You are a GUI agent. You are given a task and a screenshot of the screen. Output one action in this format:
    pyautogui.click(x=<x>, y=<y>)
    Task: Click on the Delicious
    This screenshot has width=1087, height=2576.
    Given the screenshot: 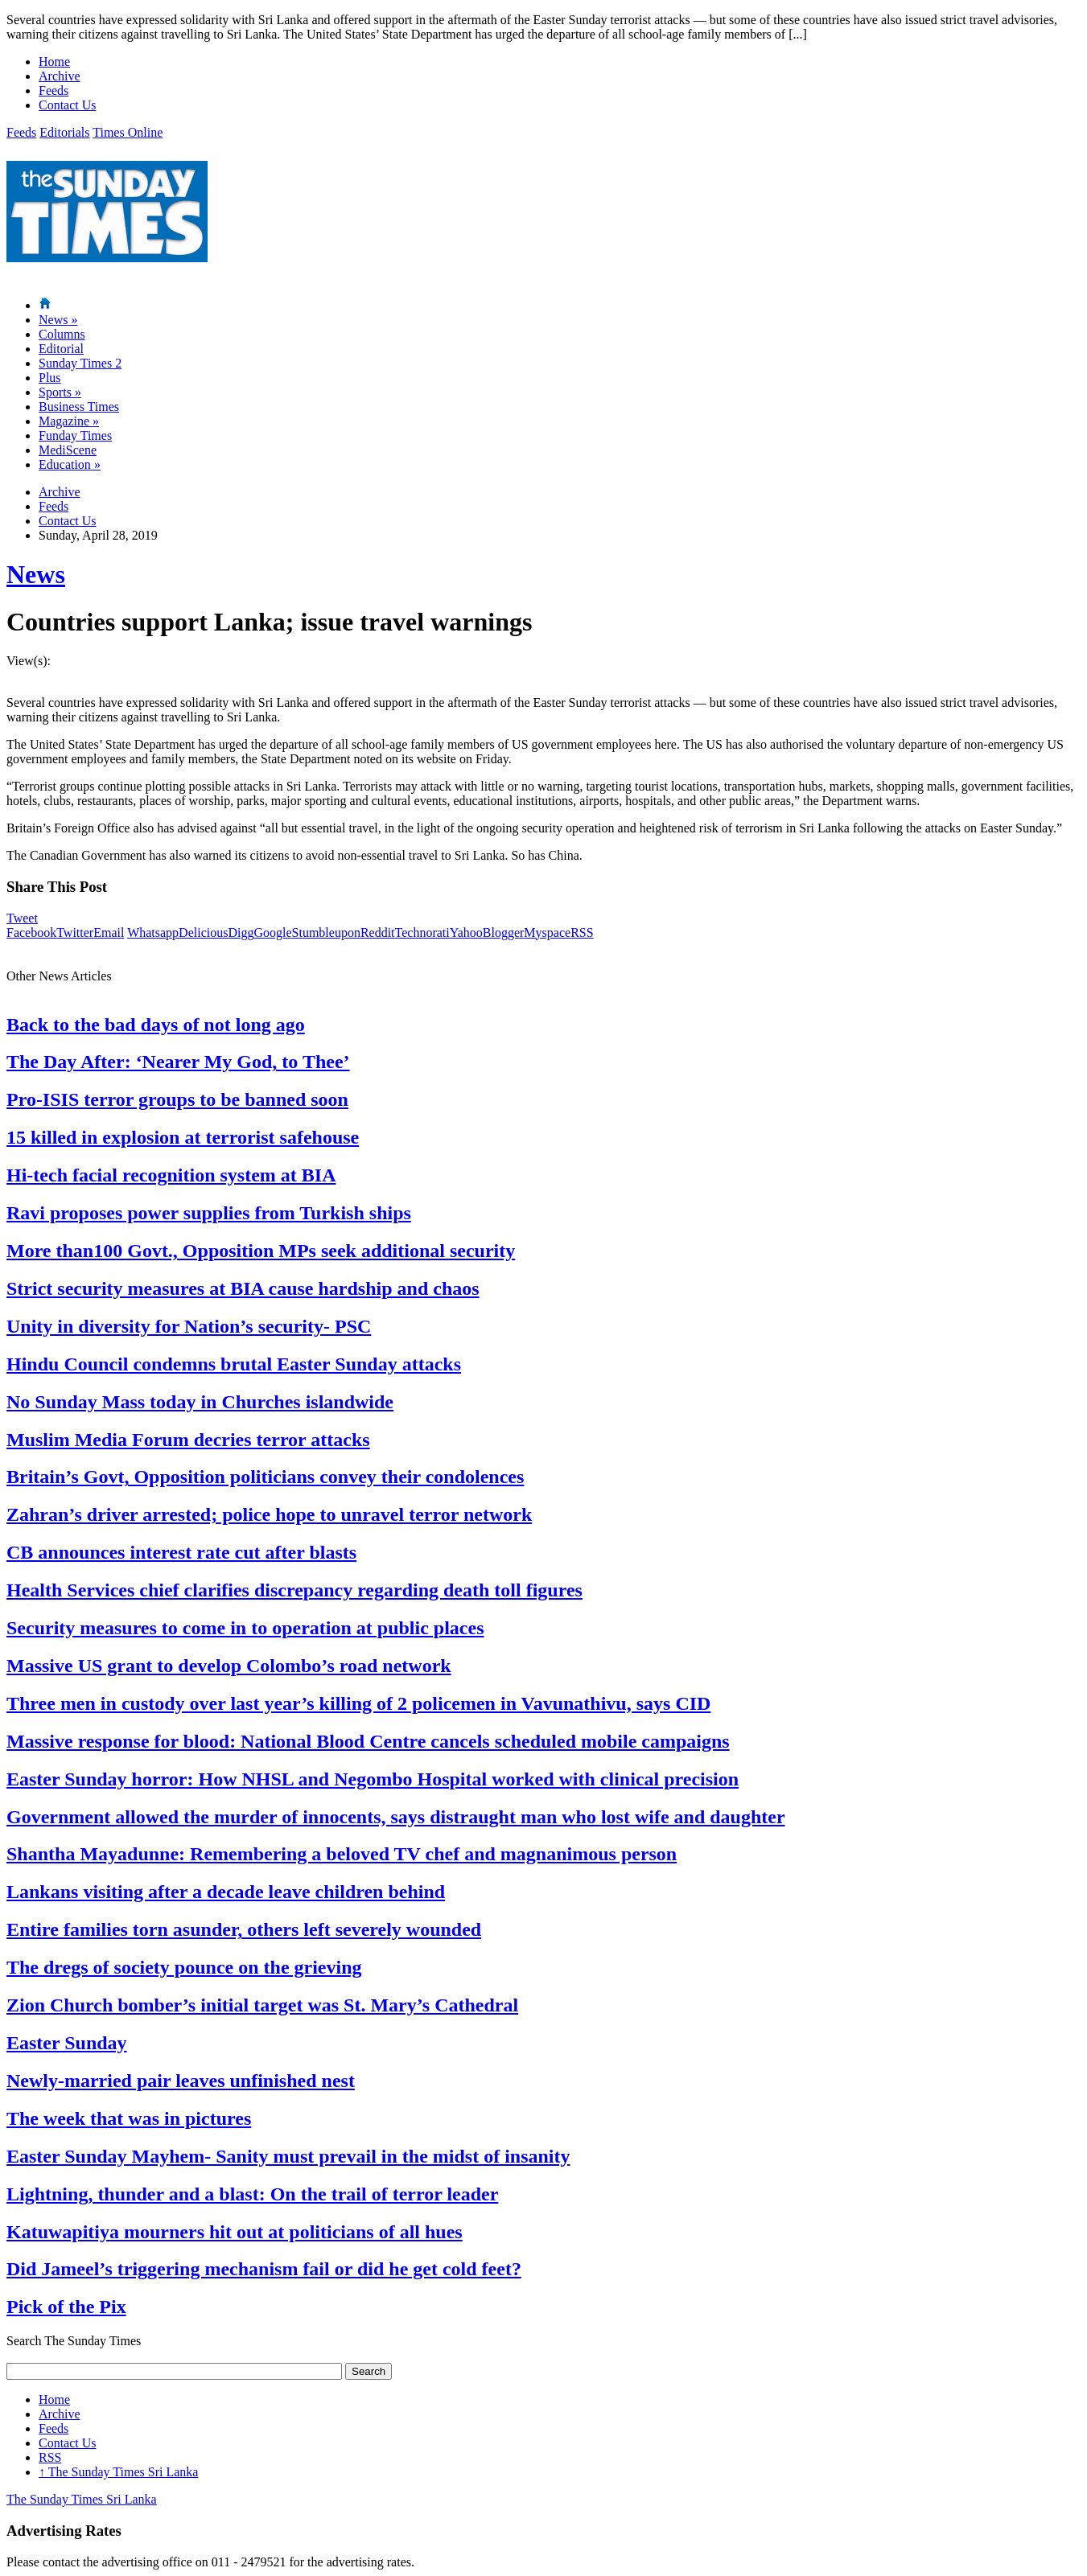 What is the action you would take?
    pyautogui.click(x=203, y=932)
    